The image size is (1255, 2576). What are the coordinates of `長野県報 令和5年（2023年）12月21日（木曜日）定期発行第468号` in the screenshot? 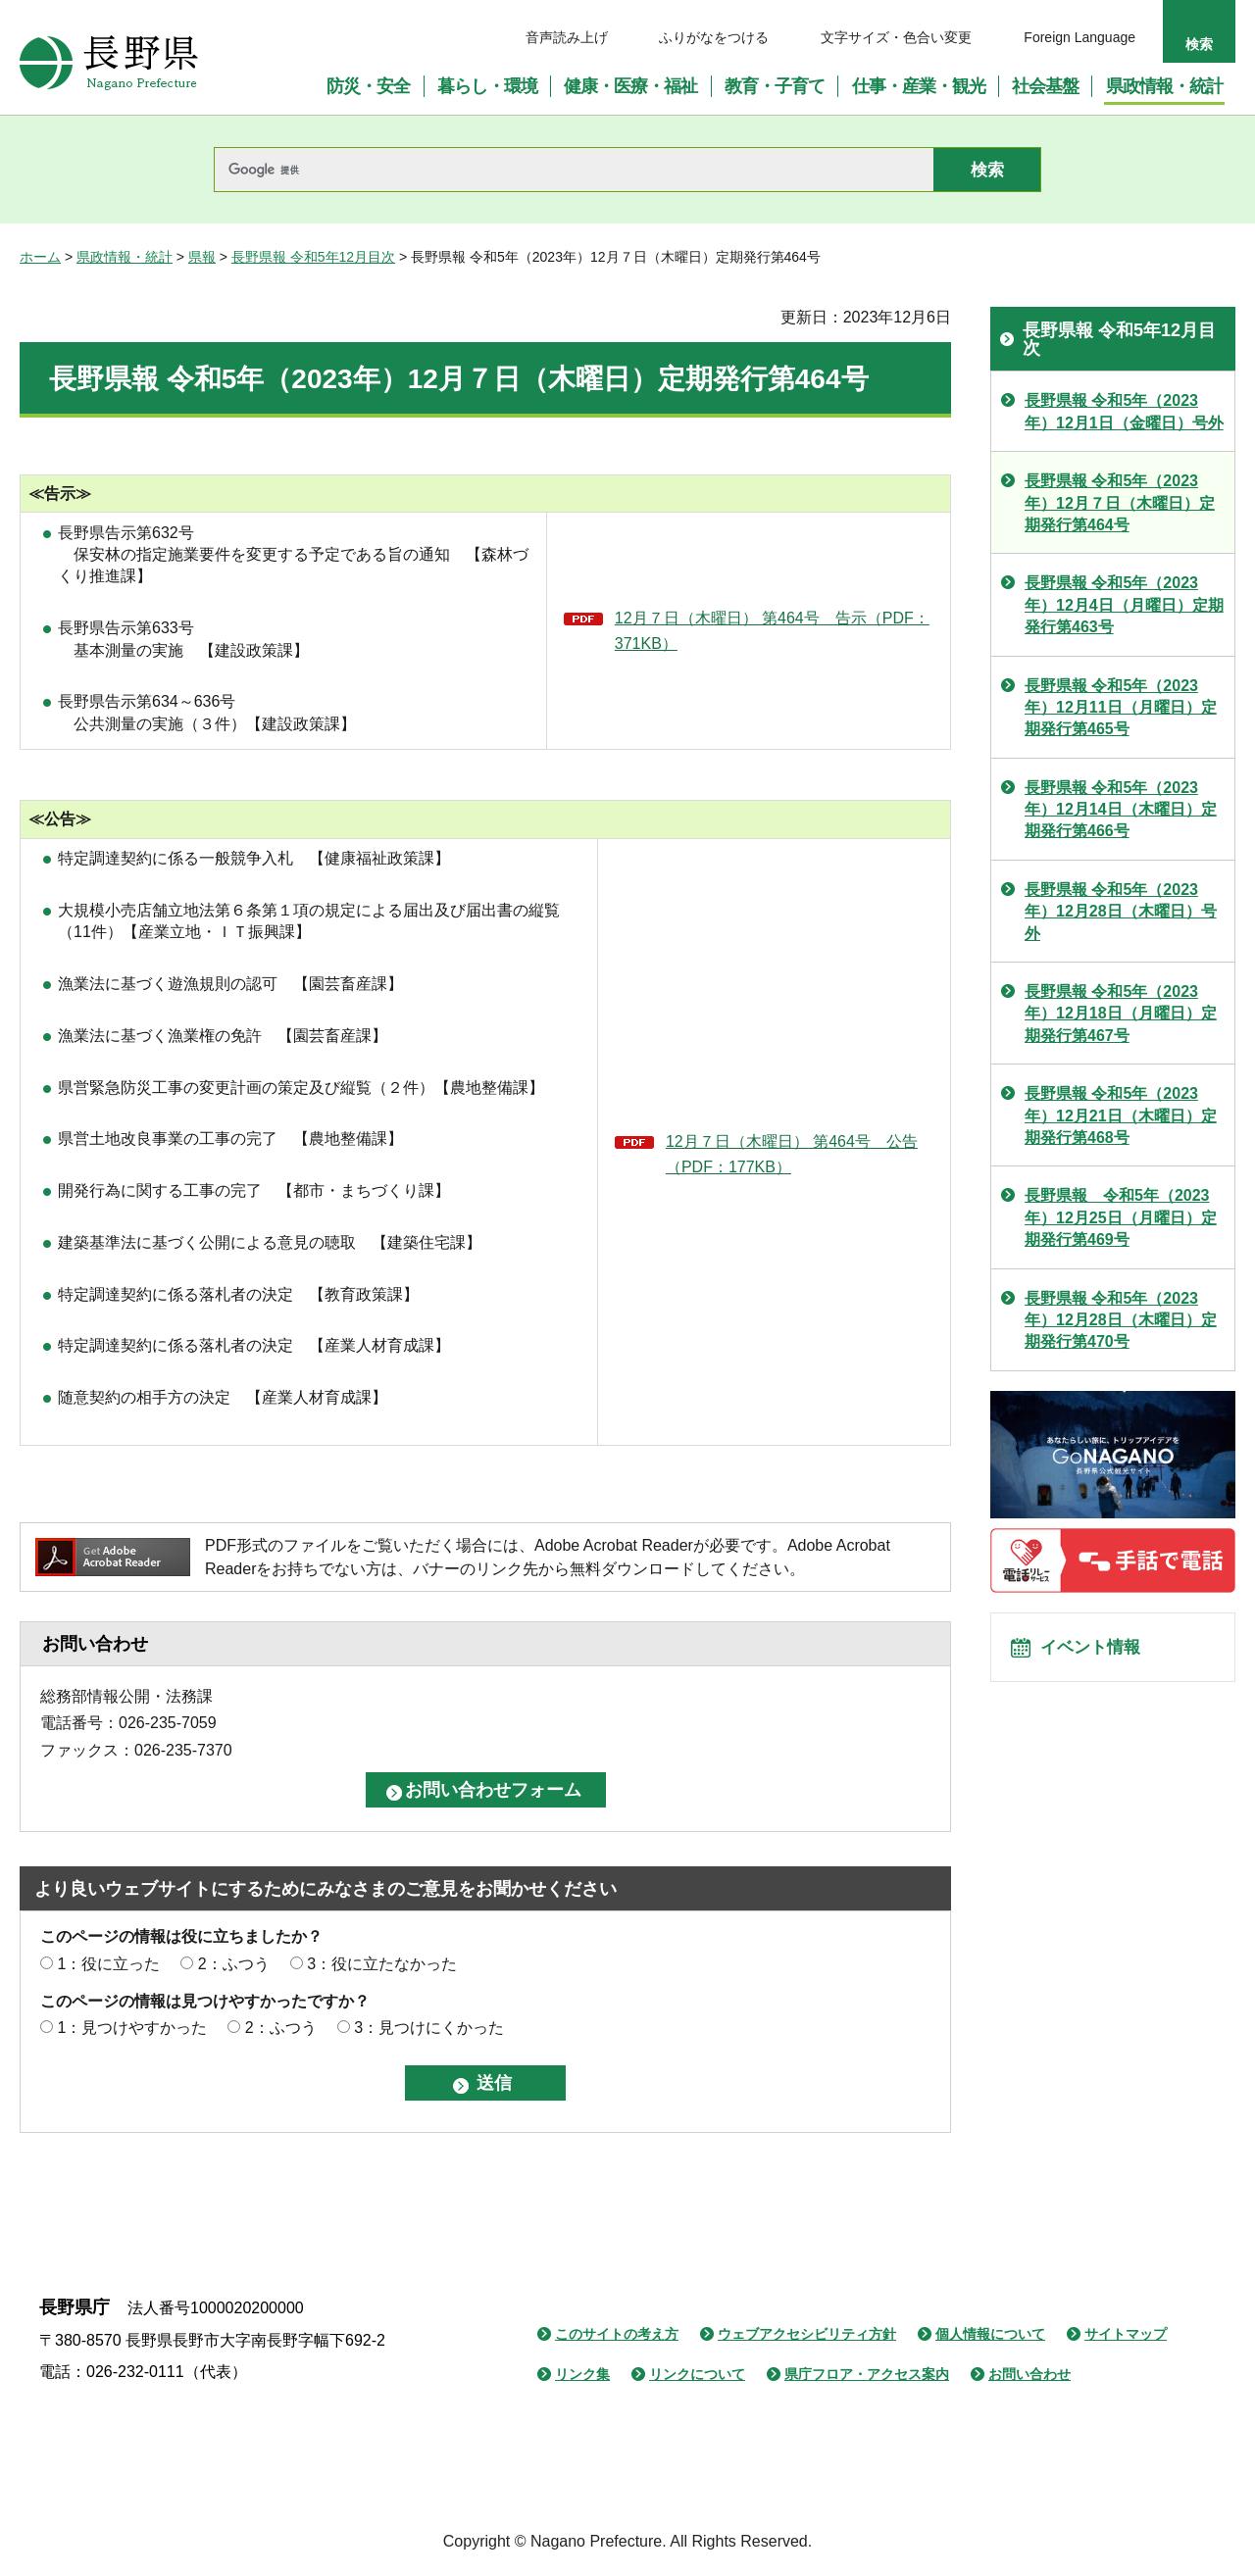 It's located at (1121, 1115).